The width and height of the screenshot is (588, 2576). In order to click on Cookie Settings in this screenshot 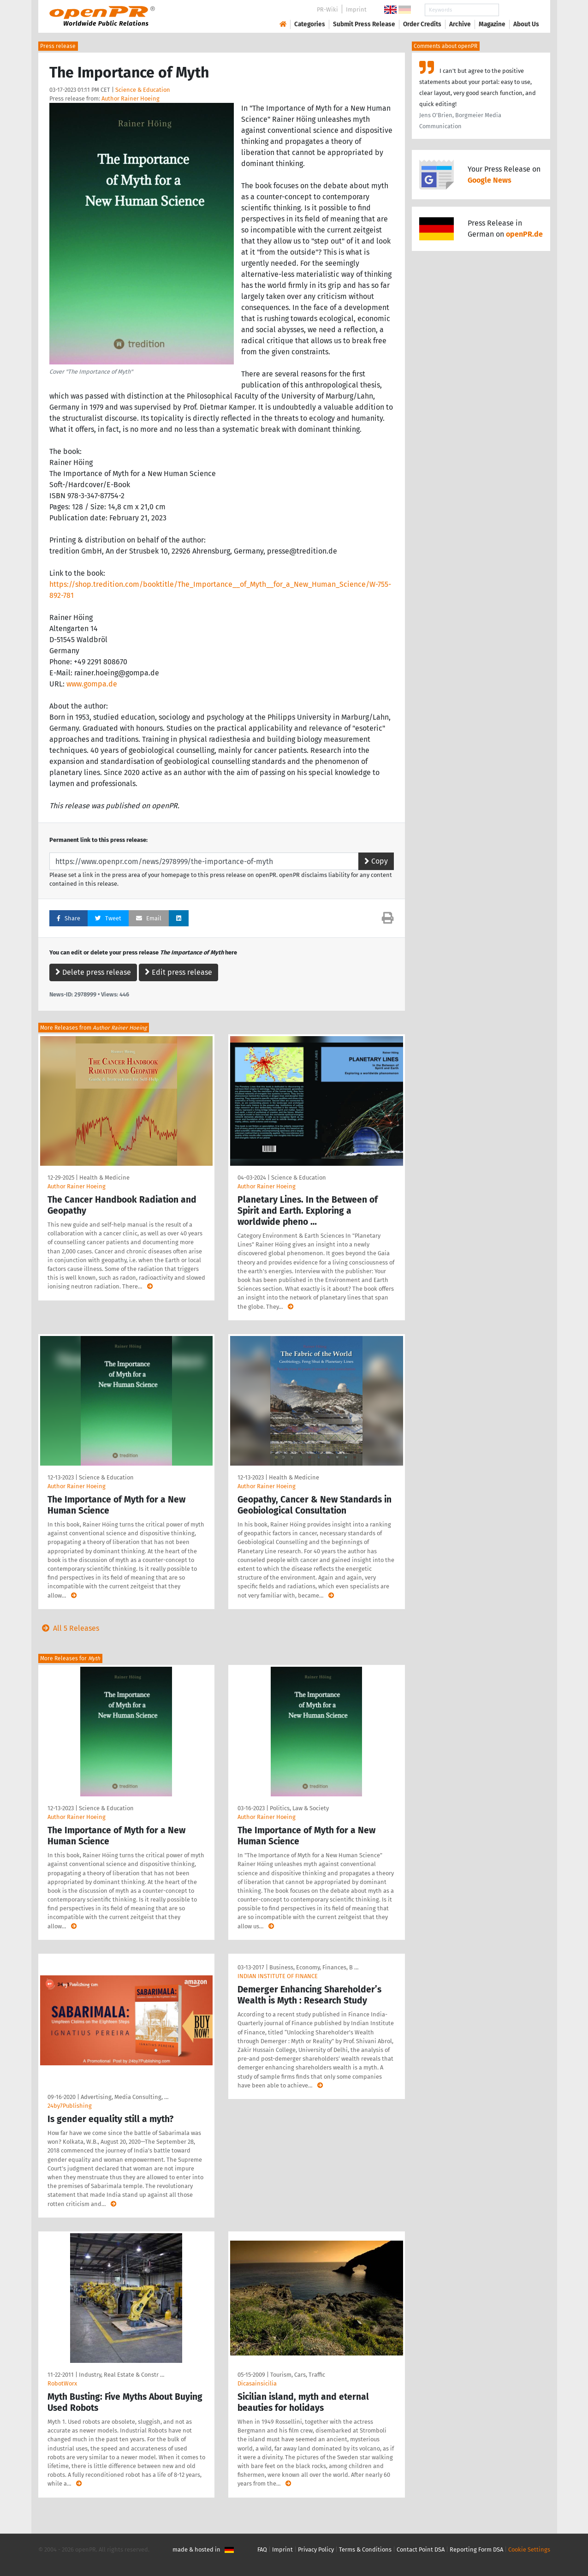, I will do `click(529, 2549)`.